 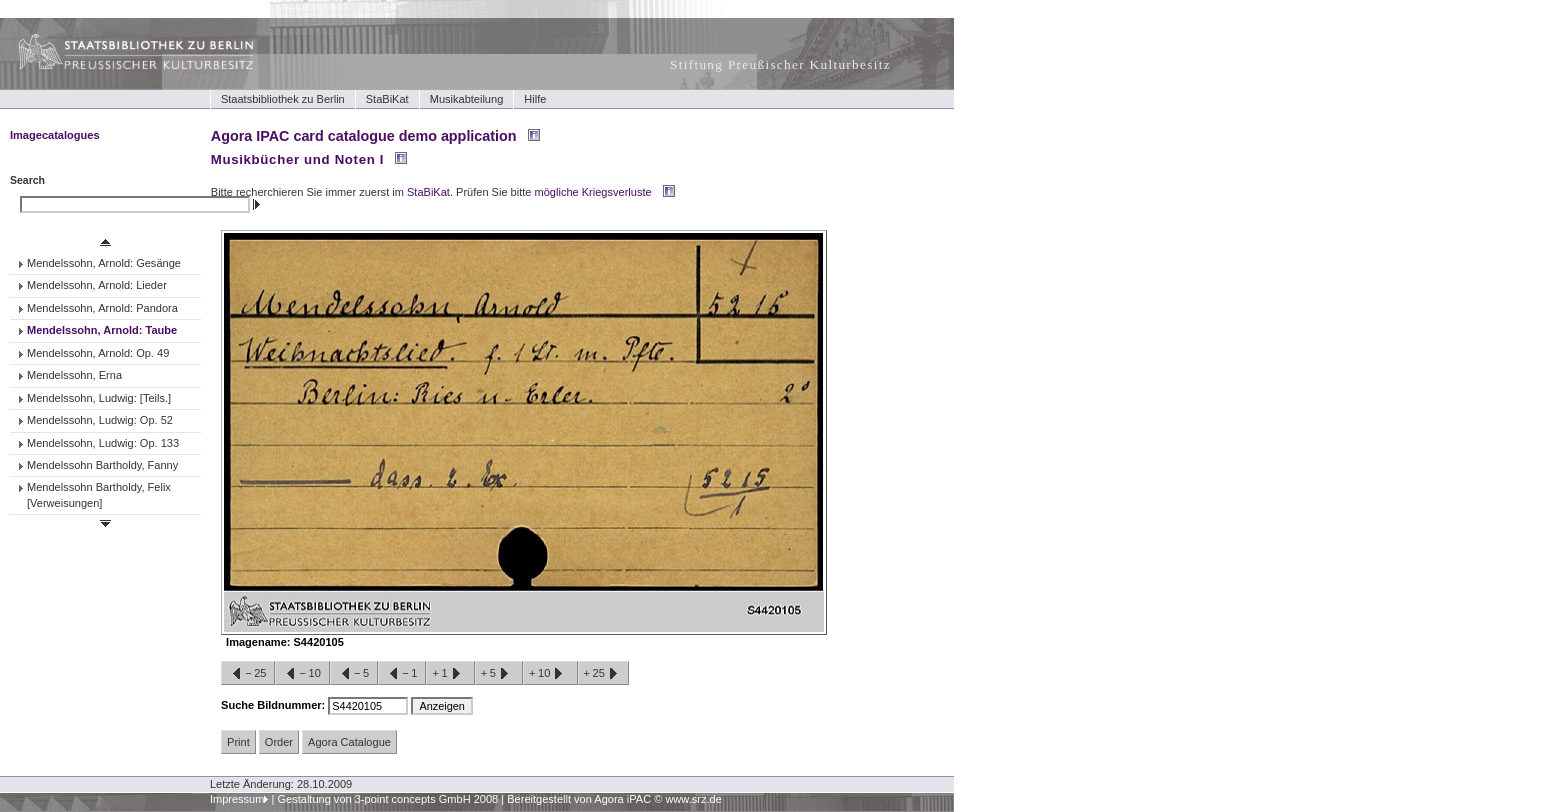 What do you see at coordinates (499, 674) in the screenshot?
I see `+5` at bounding box center [499, 674].